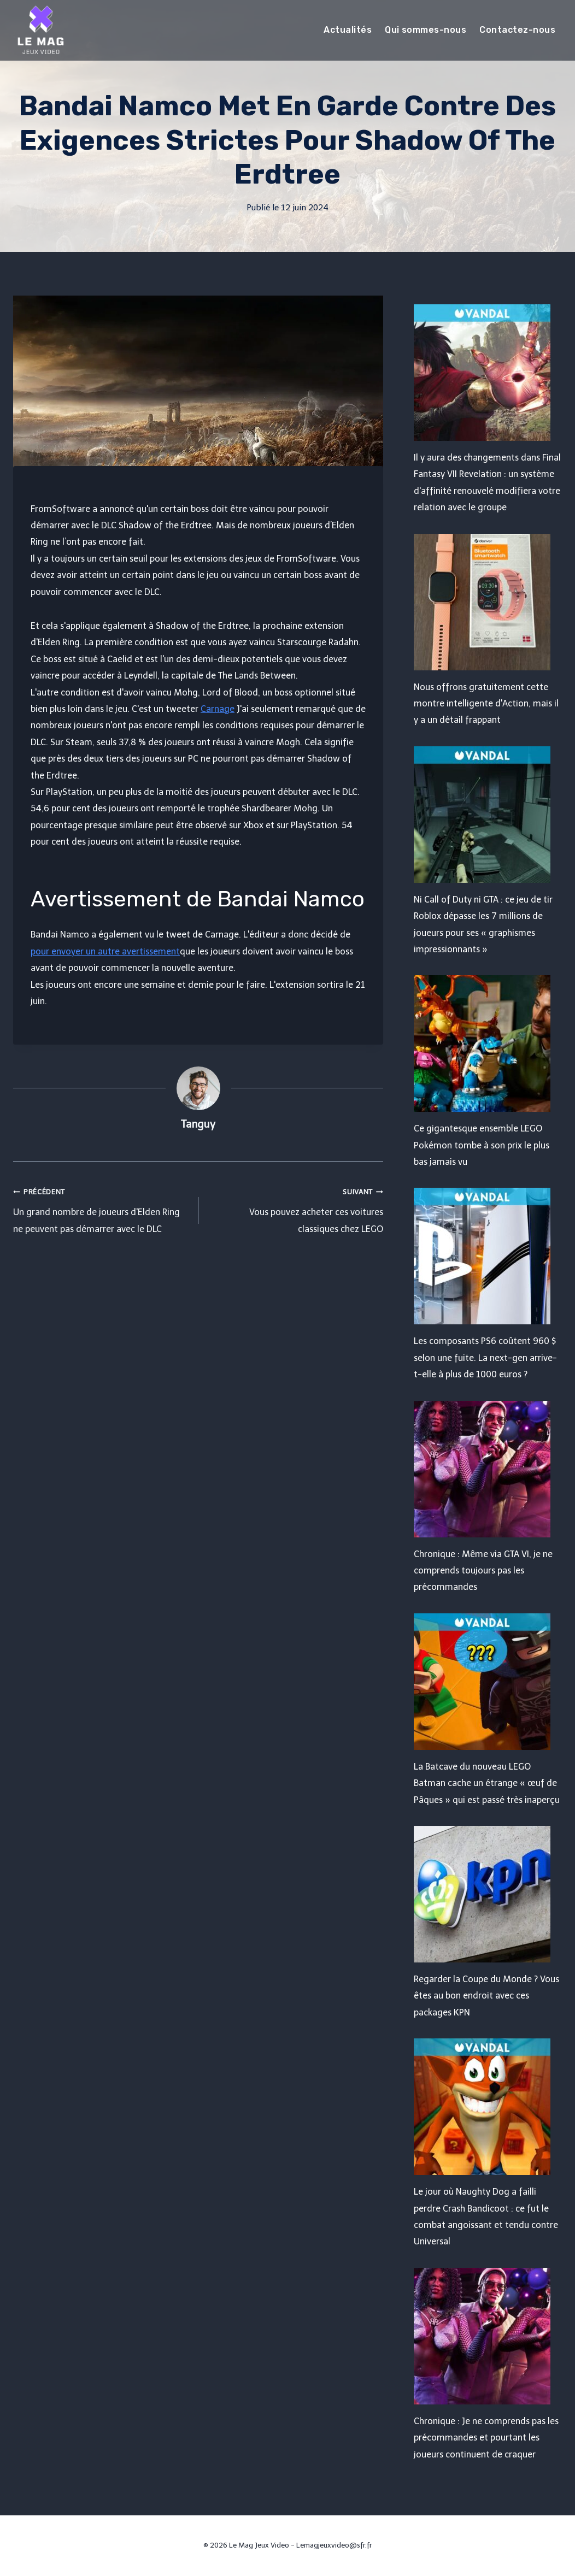  What do you see at coordinates (348, 30) in the screenshot?
I see `Actualités` at bounding box center [348, 30].